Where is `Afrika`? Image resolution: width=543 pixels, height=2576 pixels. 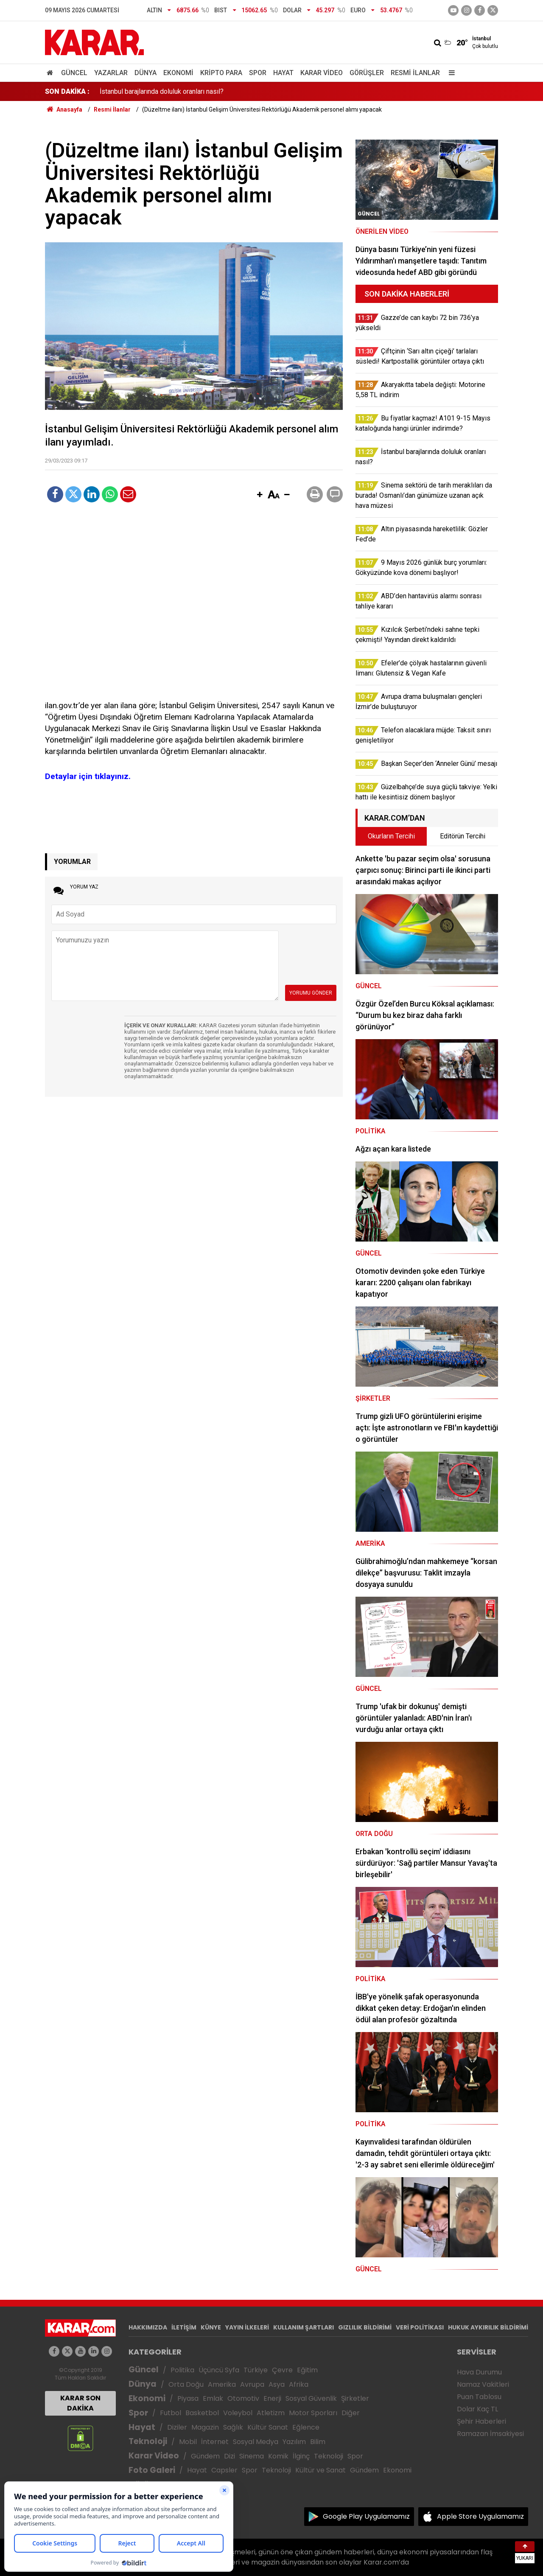
Afrika is located at coordinates (298, 2384).